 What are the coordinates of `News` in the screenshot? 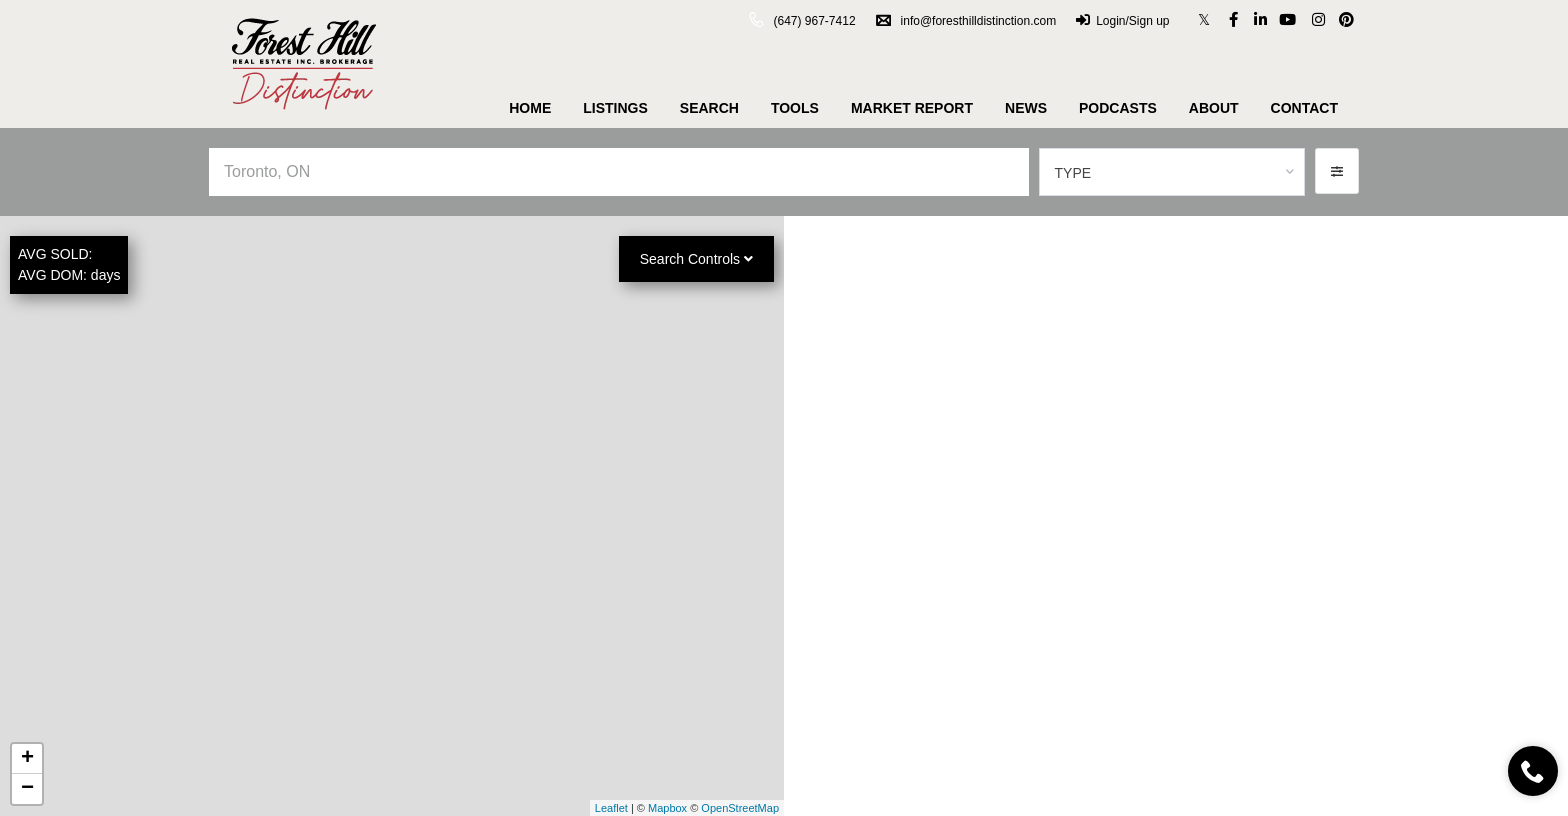 It's located at (1026, 108).